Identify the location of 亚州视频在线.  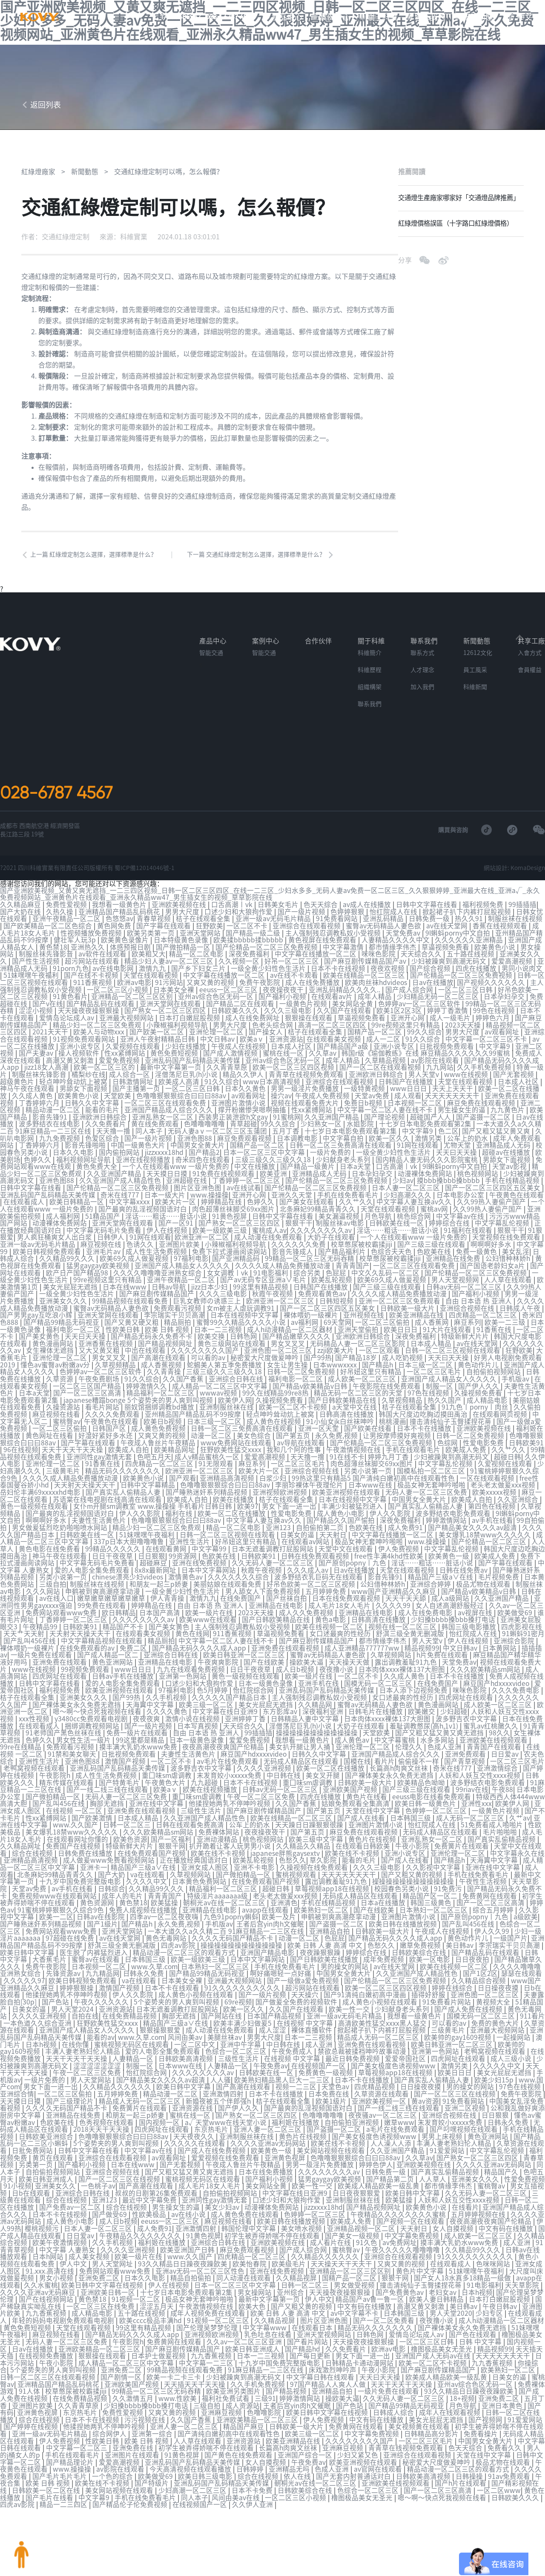
(364, 1312).